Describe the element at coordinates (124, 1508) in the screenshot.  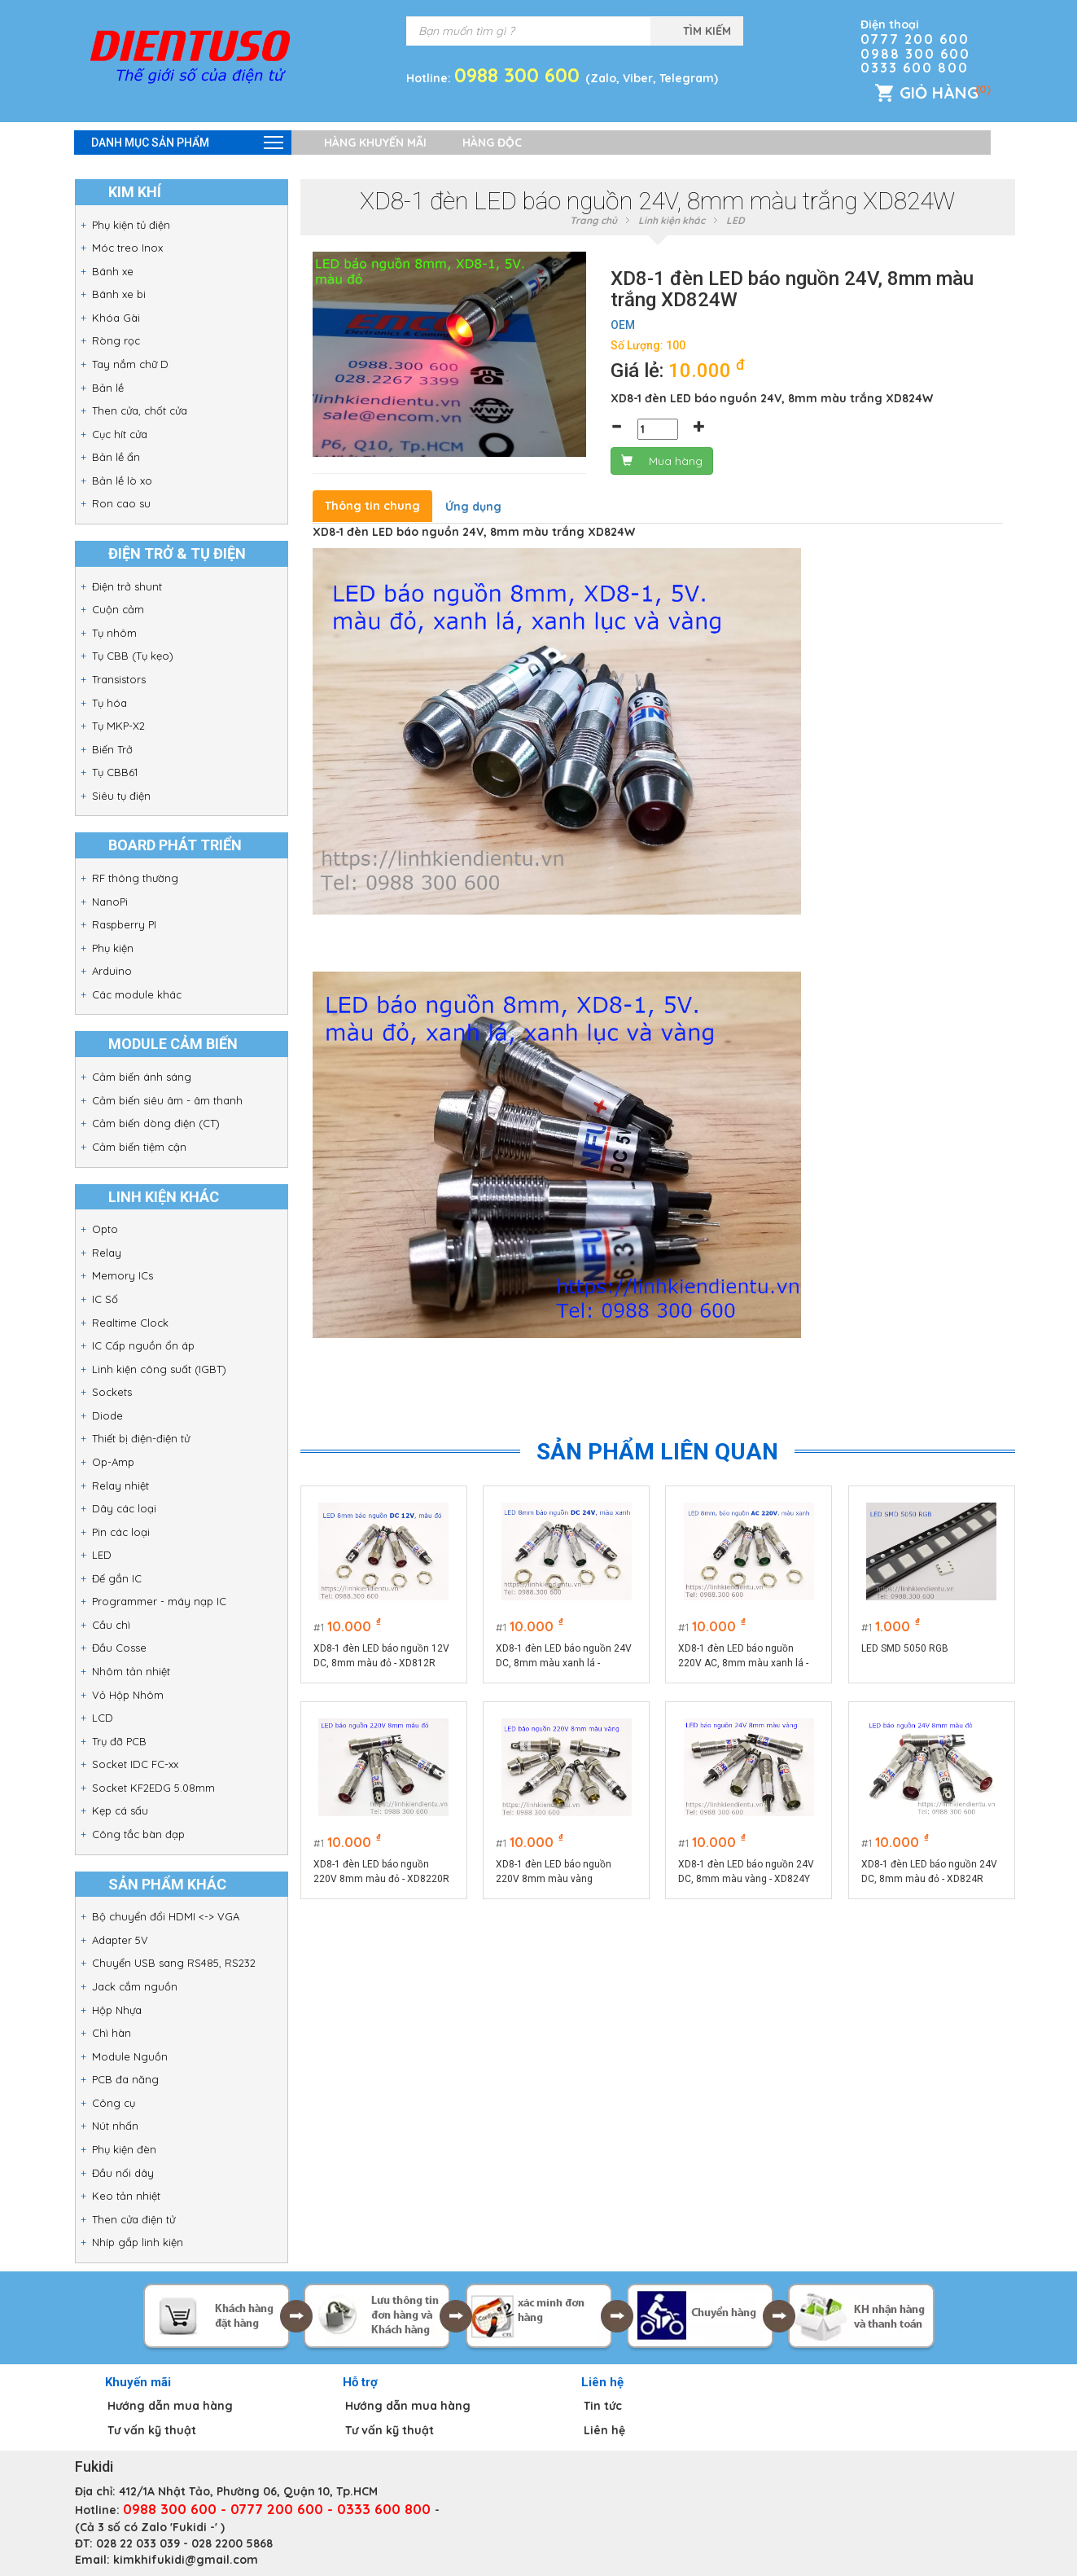
I see `Dây các loại` at that location.